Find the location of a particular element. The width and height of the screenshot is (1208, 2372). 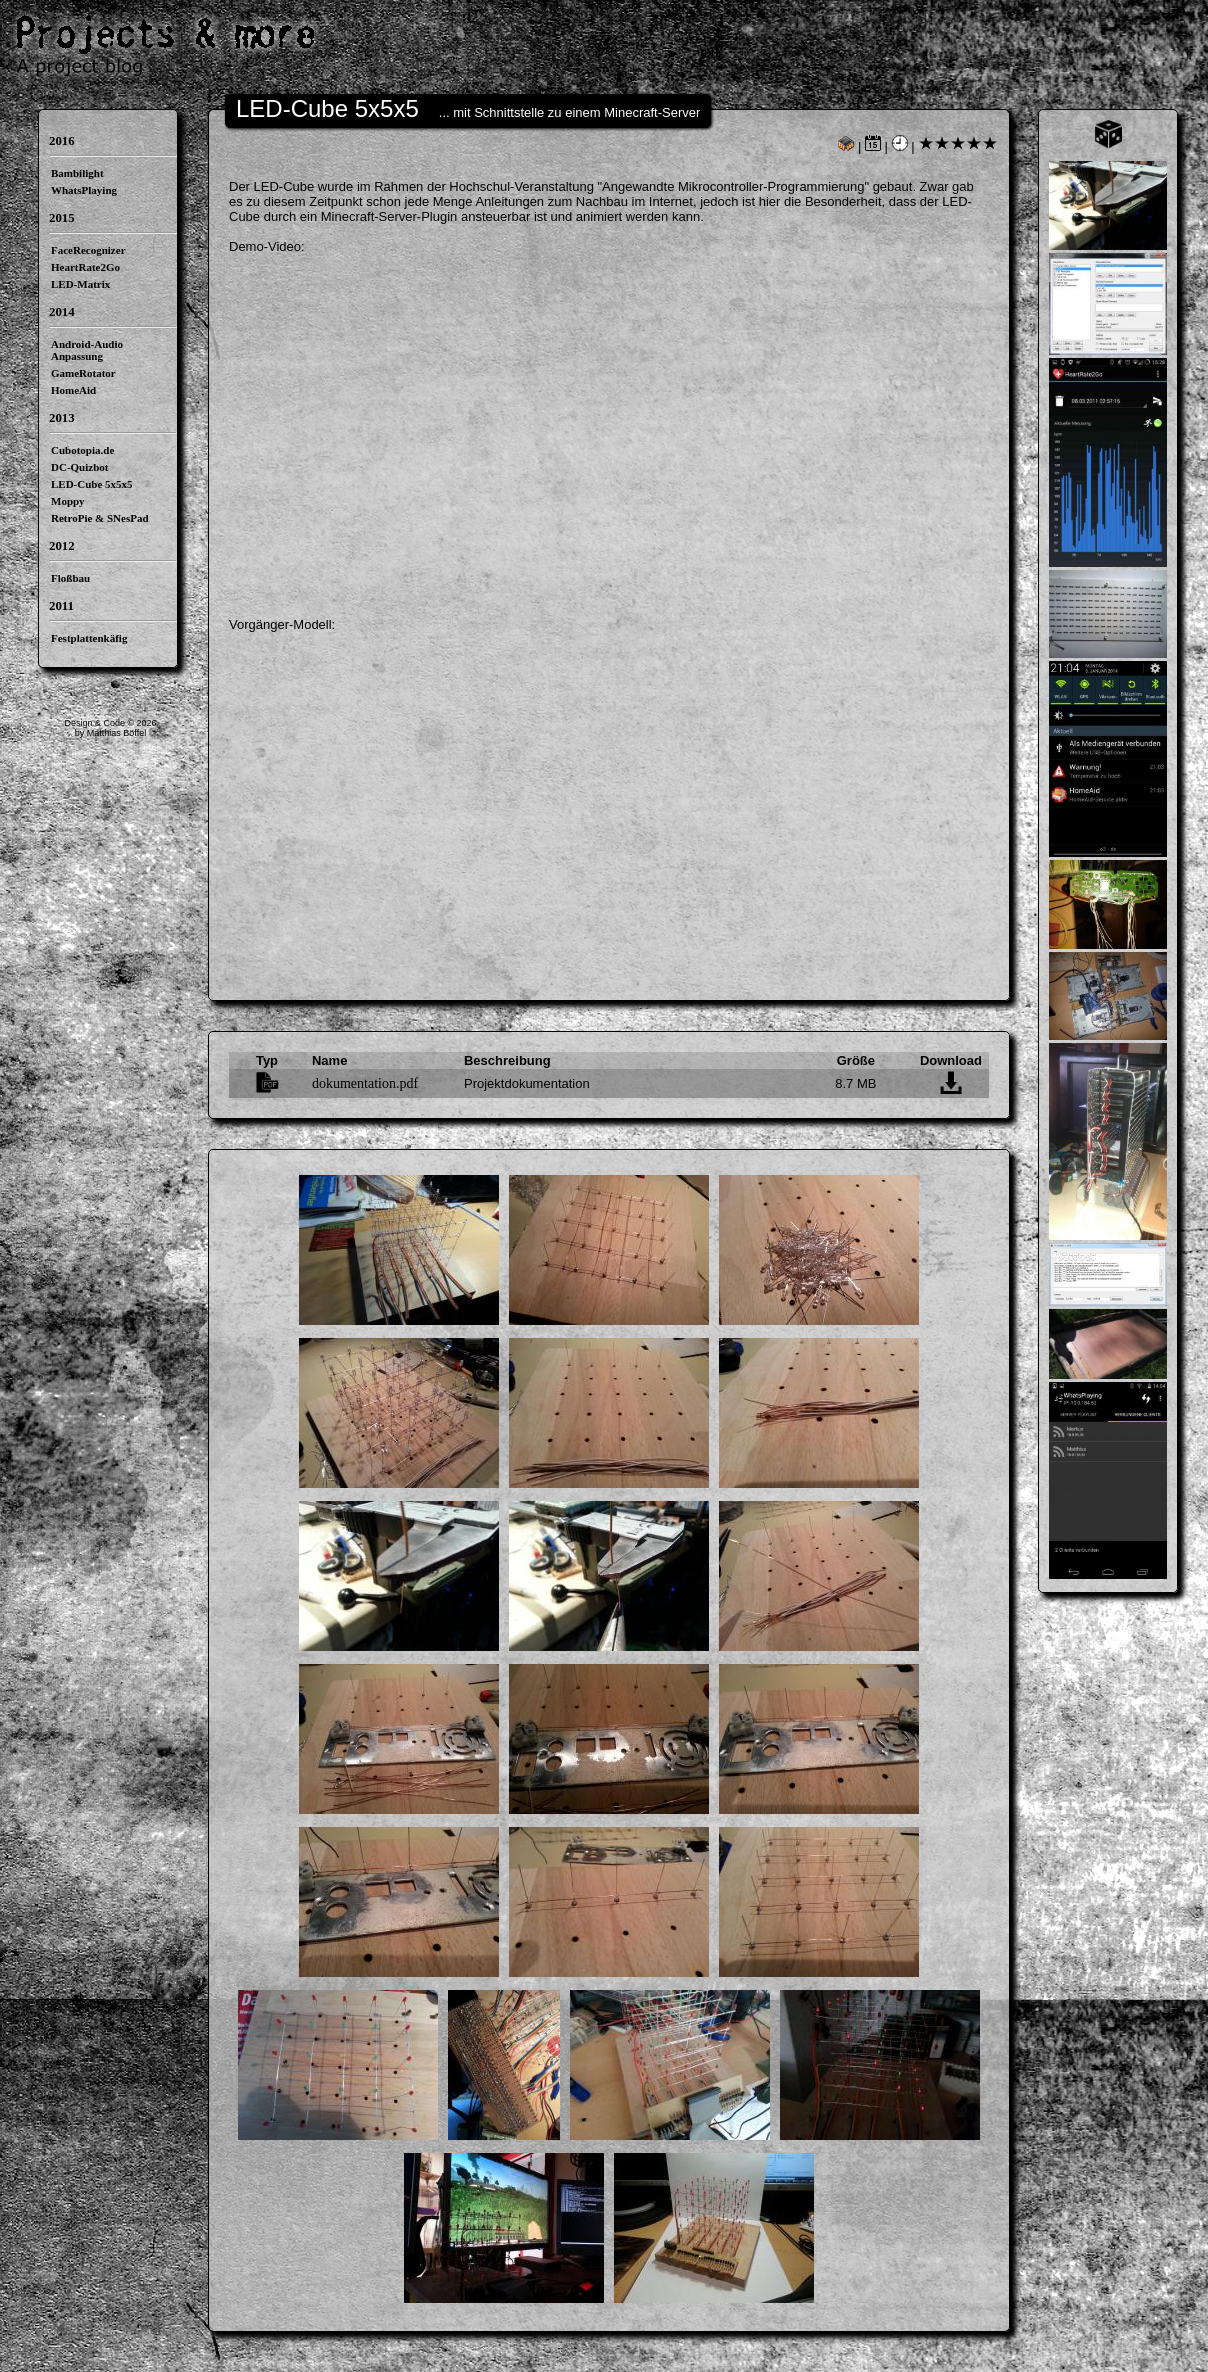

LED-Cube 5x5x5 is located at coordinates (92, 484).